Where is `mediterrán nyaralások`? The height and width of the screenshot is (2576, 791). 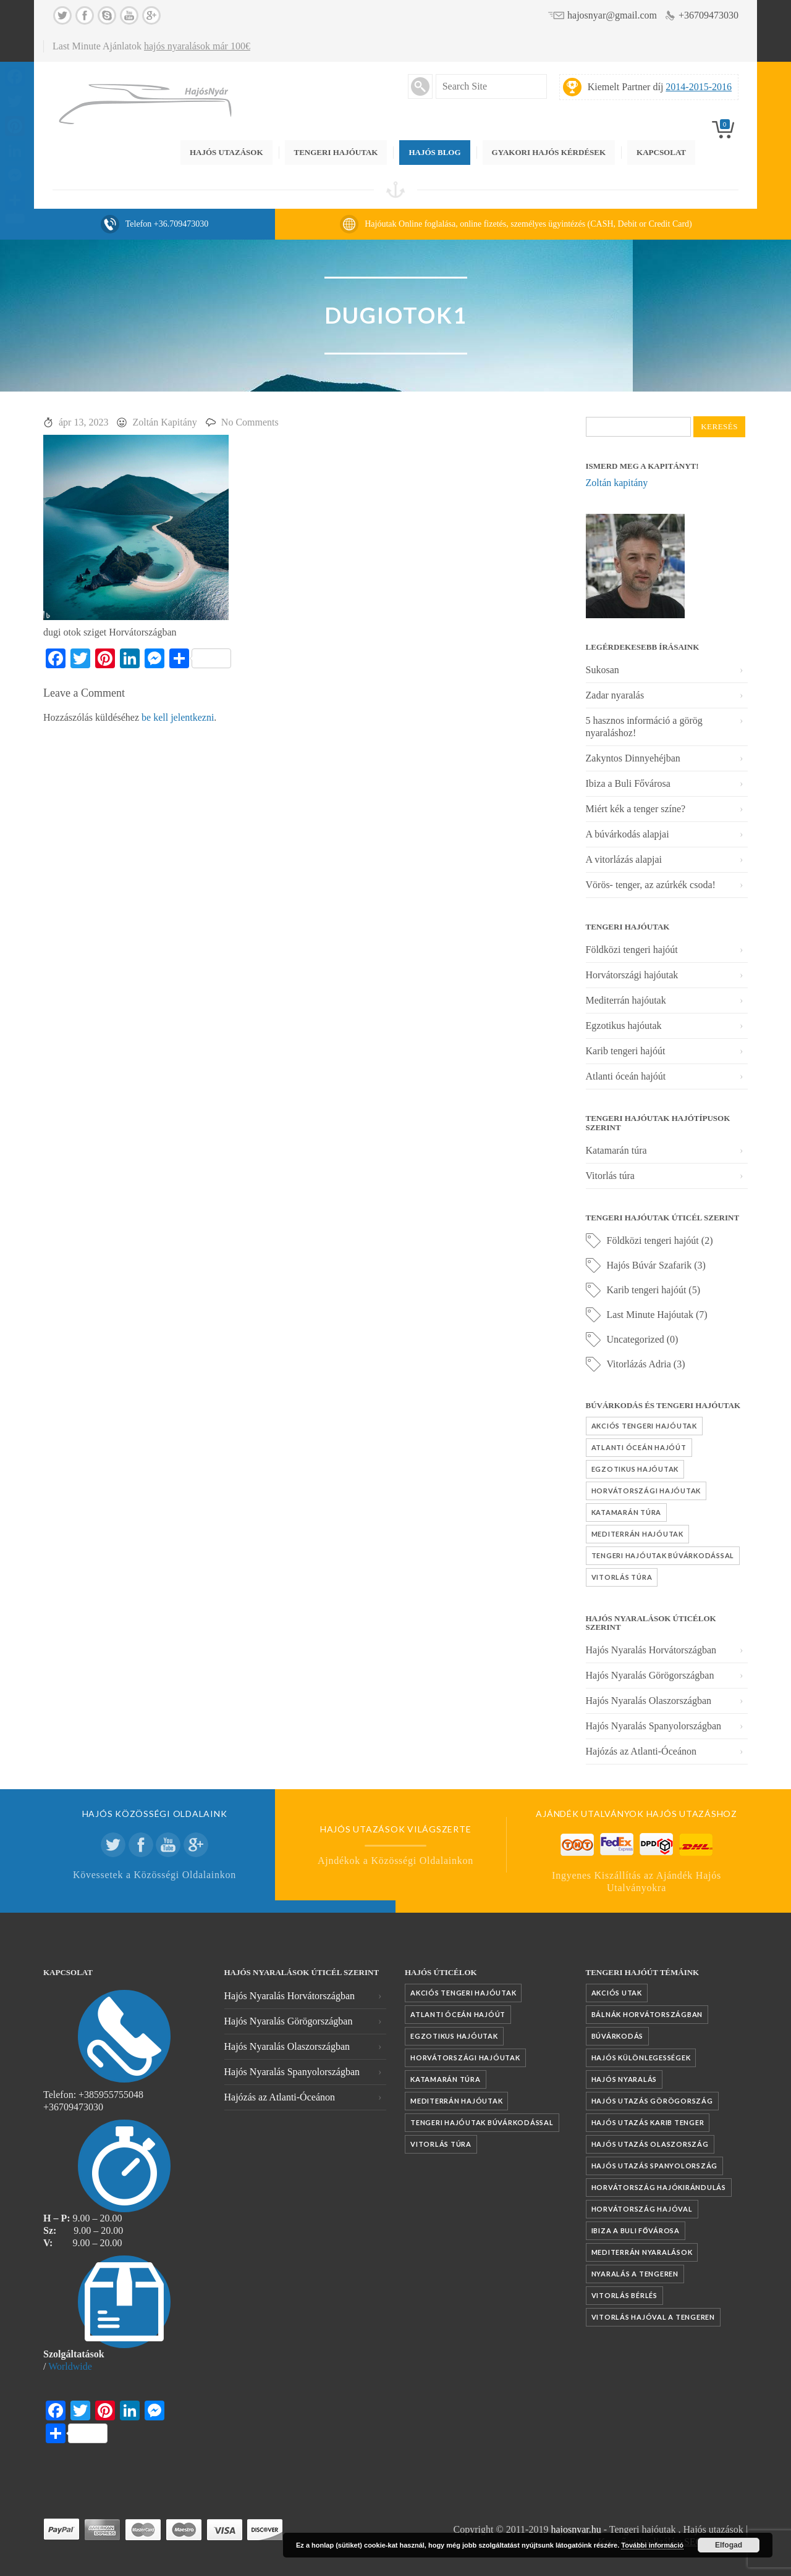 mediterrán nyaralások is located at coordinates (642, 2252).